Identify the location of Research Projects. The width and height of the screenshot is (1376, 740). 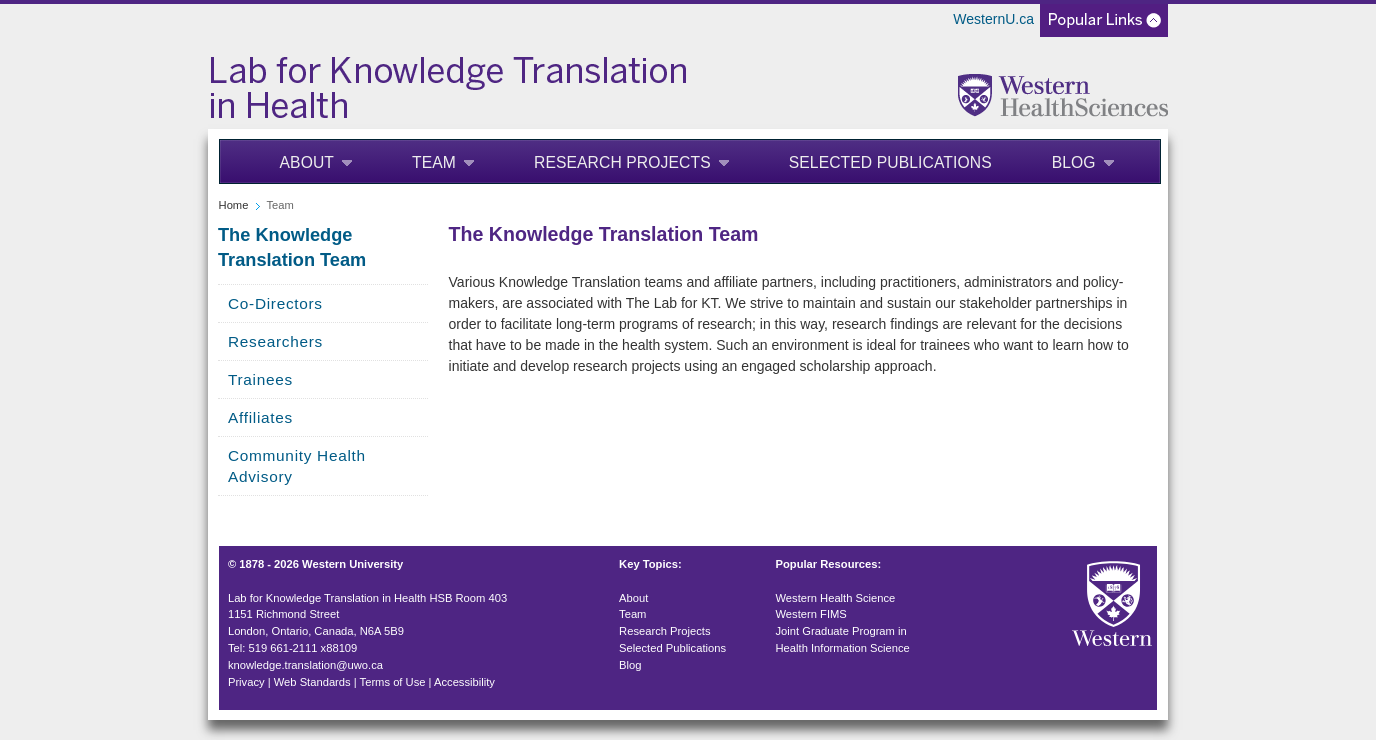
(622, 162).